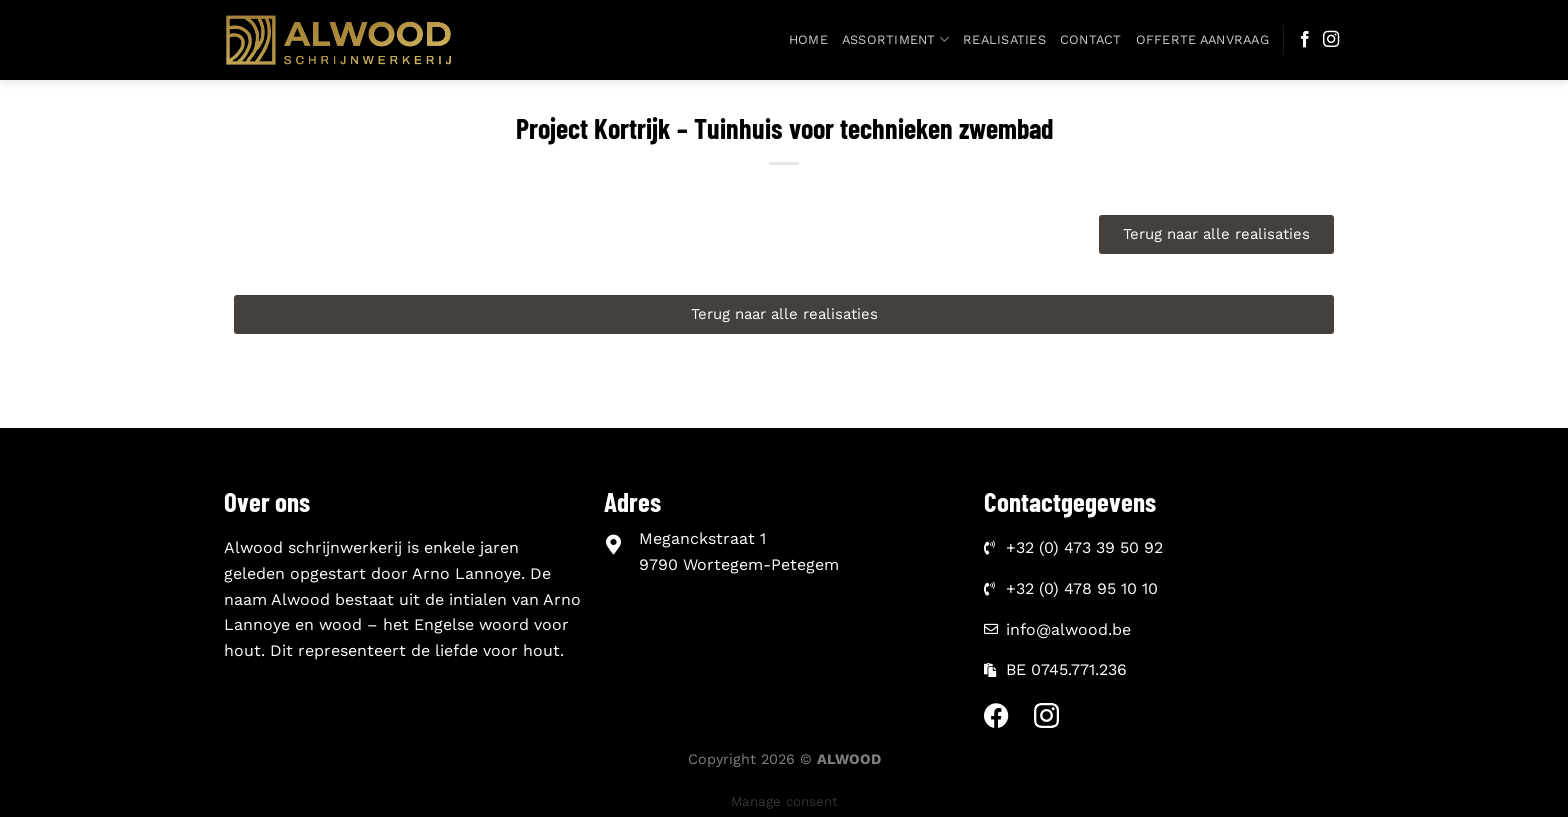  What do you see at coordinates (1202, 39) in the screenshot?
I see `Offerte aanvraag` at bounding box center [1202, 39].